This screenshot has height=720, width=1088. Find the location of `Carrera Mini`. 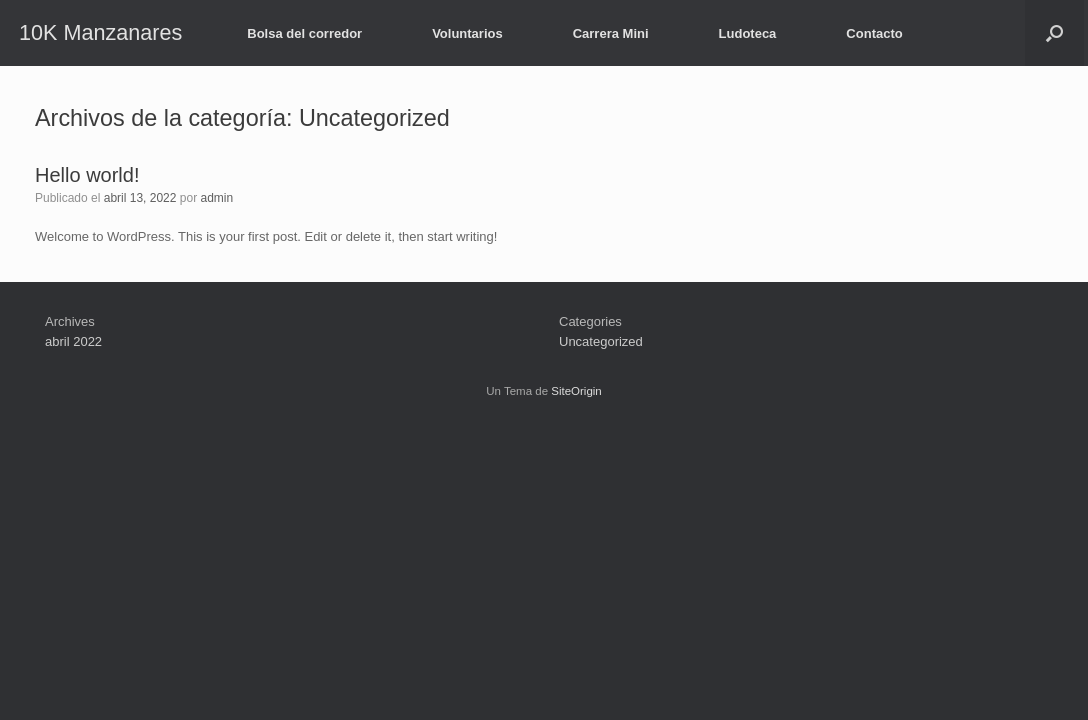

Carrera Mini is located at coordinates (611, 33).